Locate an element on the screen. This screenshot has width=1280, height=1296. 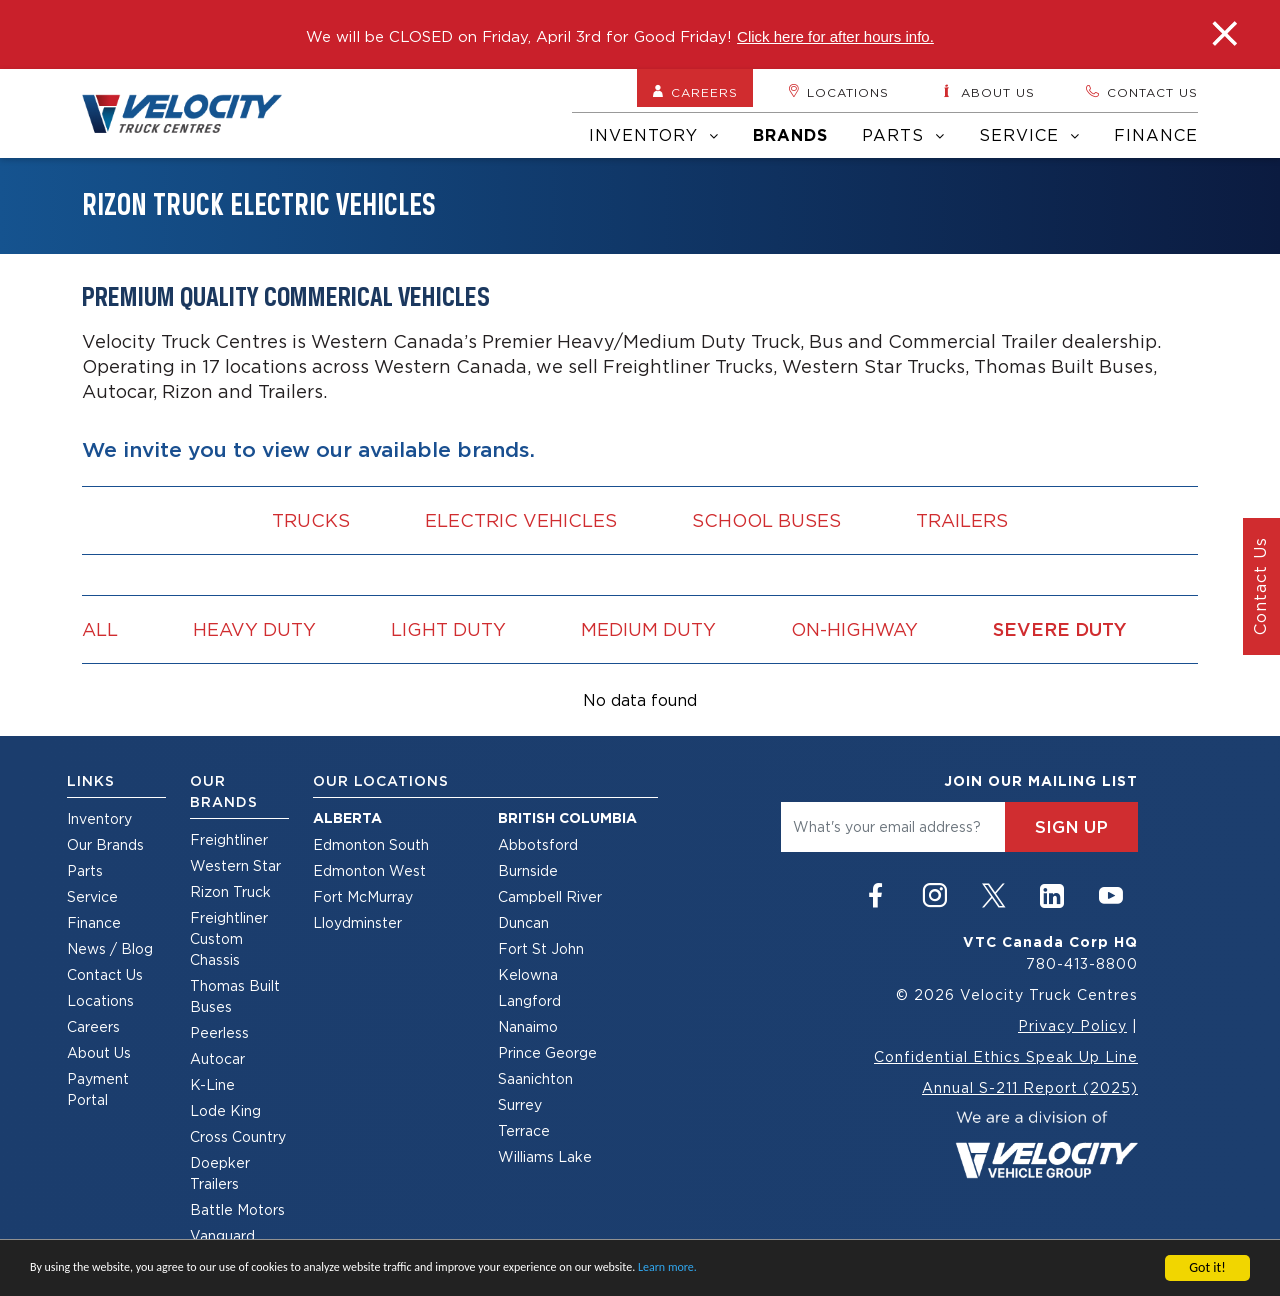
Contact Us is located at coordinates (105, 974).